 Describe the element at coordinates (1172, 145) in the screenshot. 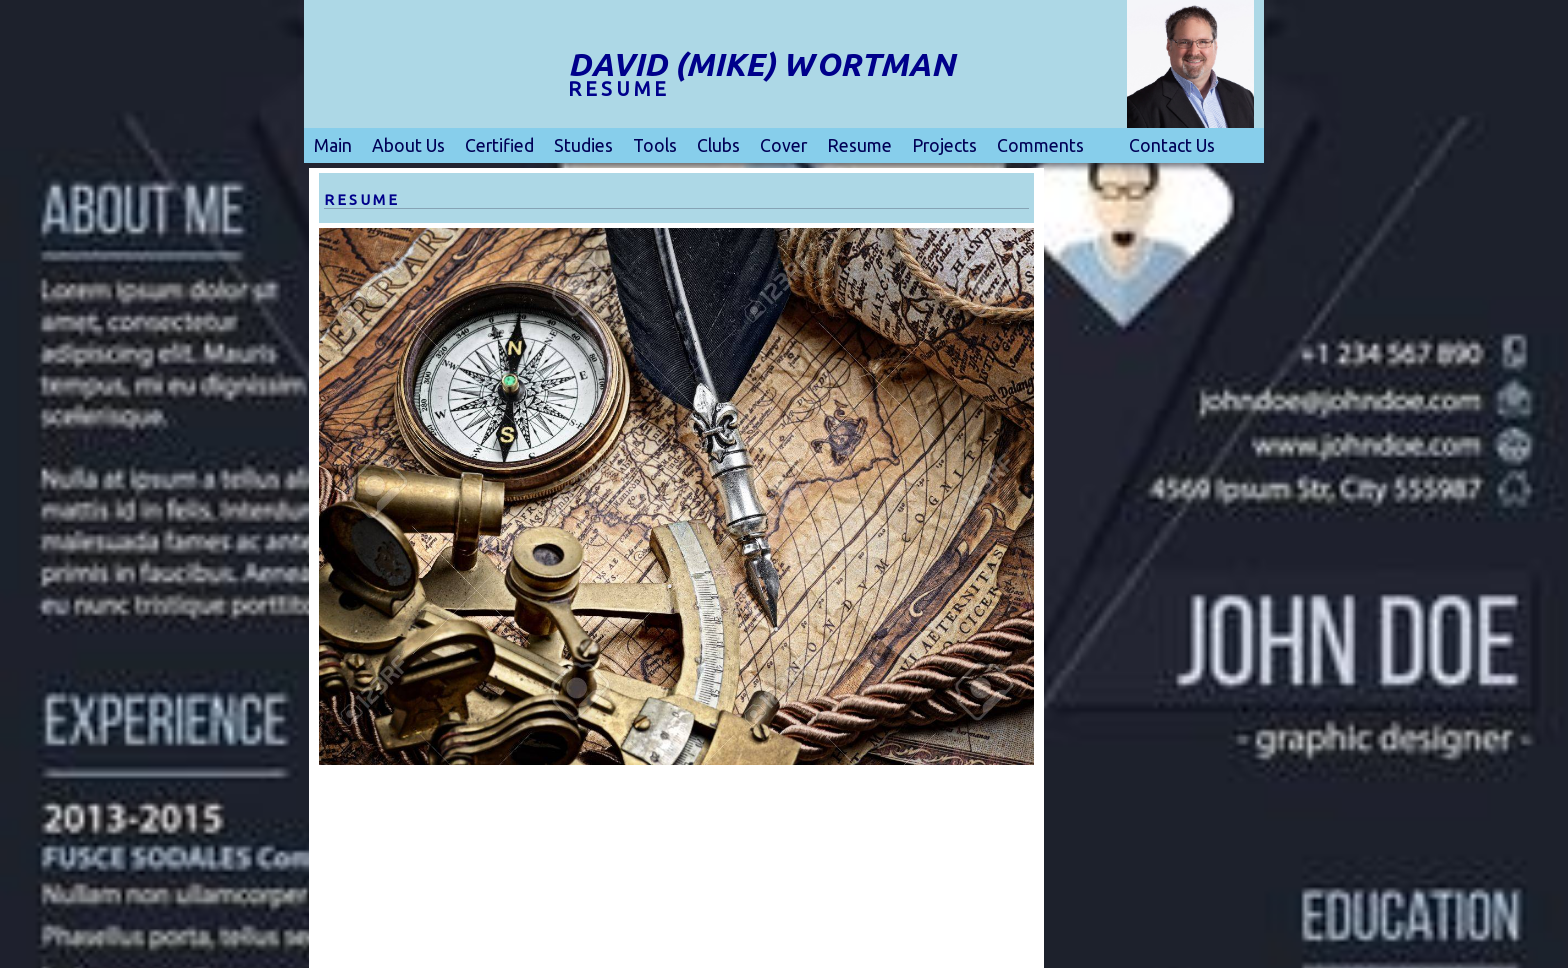

I see `Contact Us` at that location.